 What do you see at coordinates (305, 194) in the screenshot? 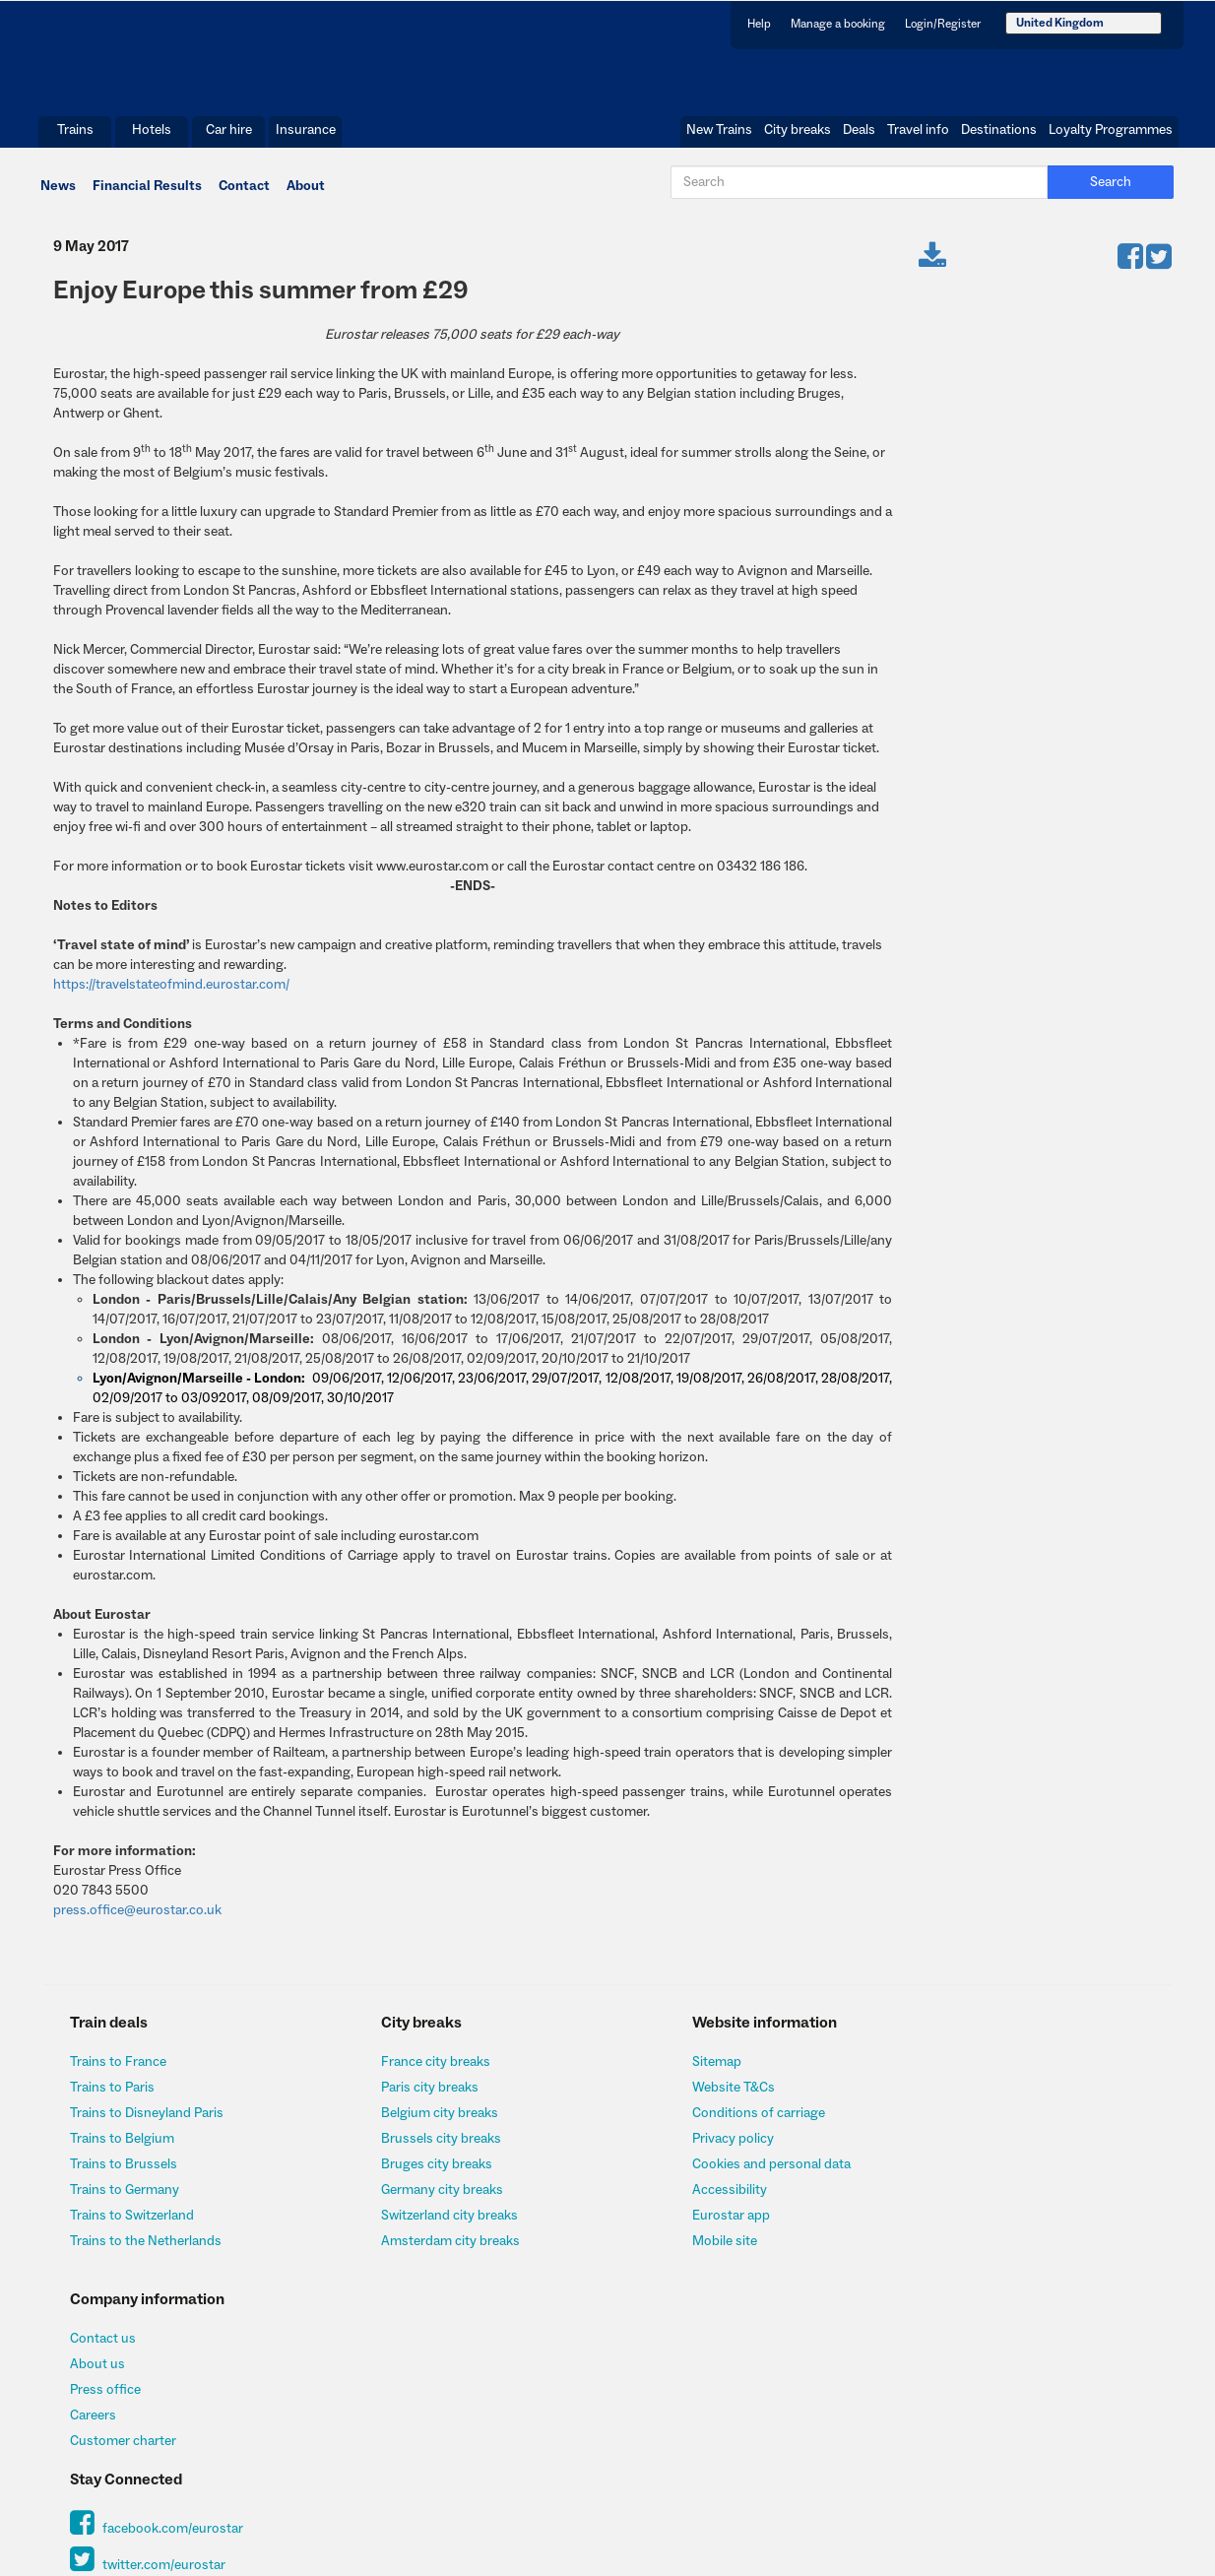
I see `About` at bounding box center [305, 194].